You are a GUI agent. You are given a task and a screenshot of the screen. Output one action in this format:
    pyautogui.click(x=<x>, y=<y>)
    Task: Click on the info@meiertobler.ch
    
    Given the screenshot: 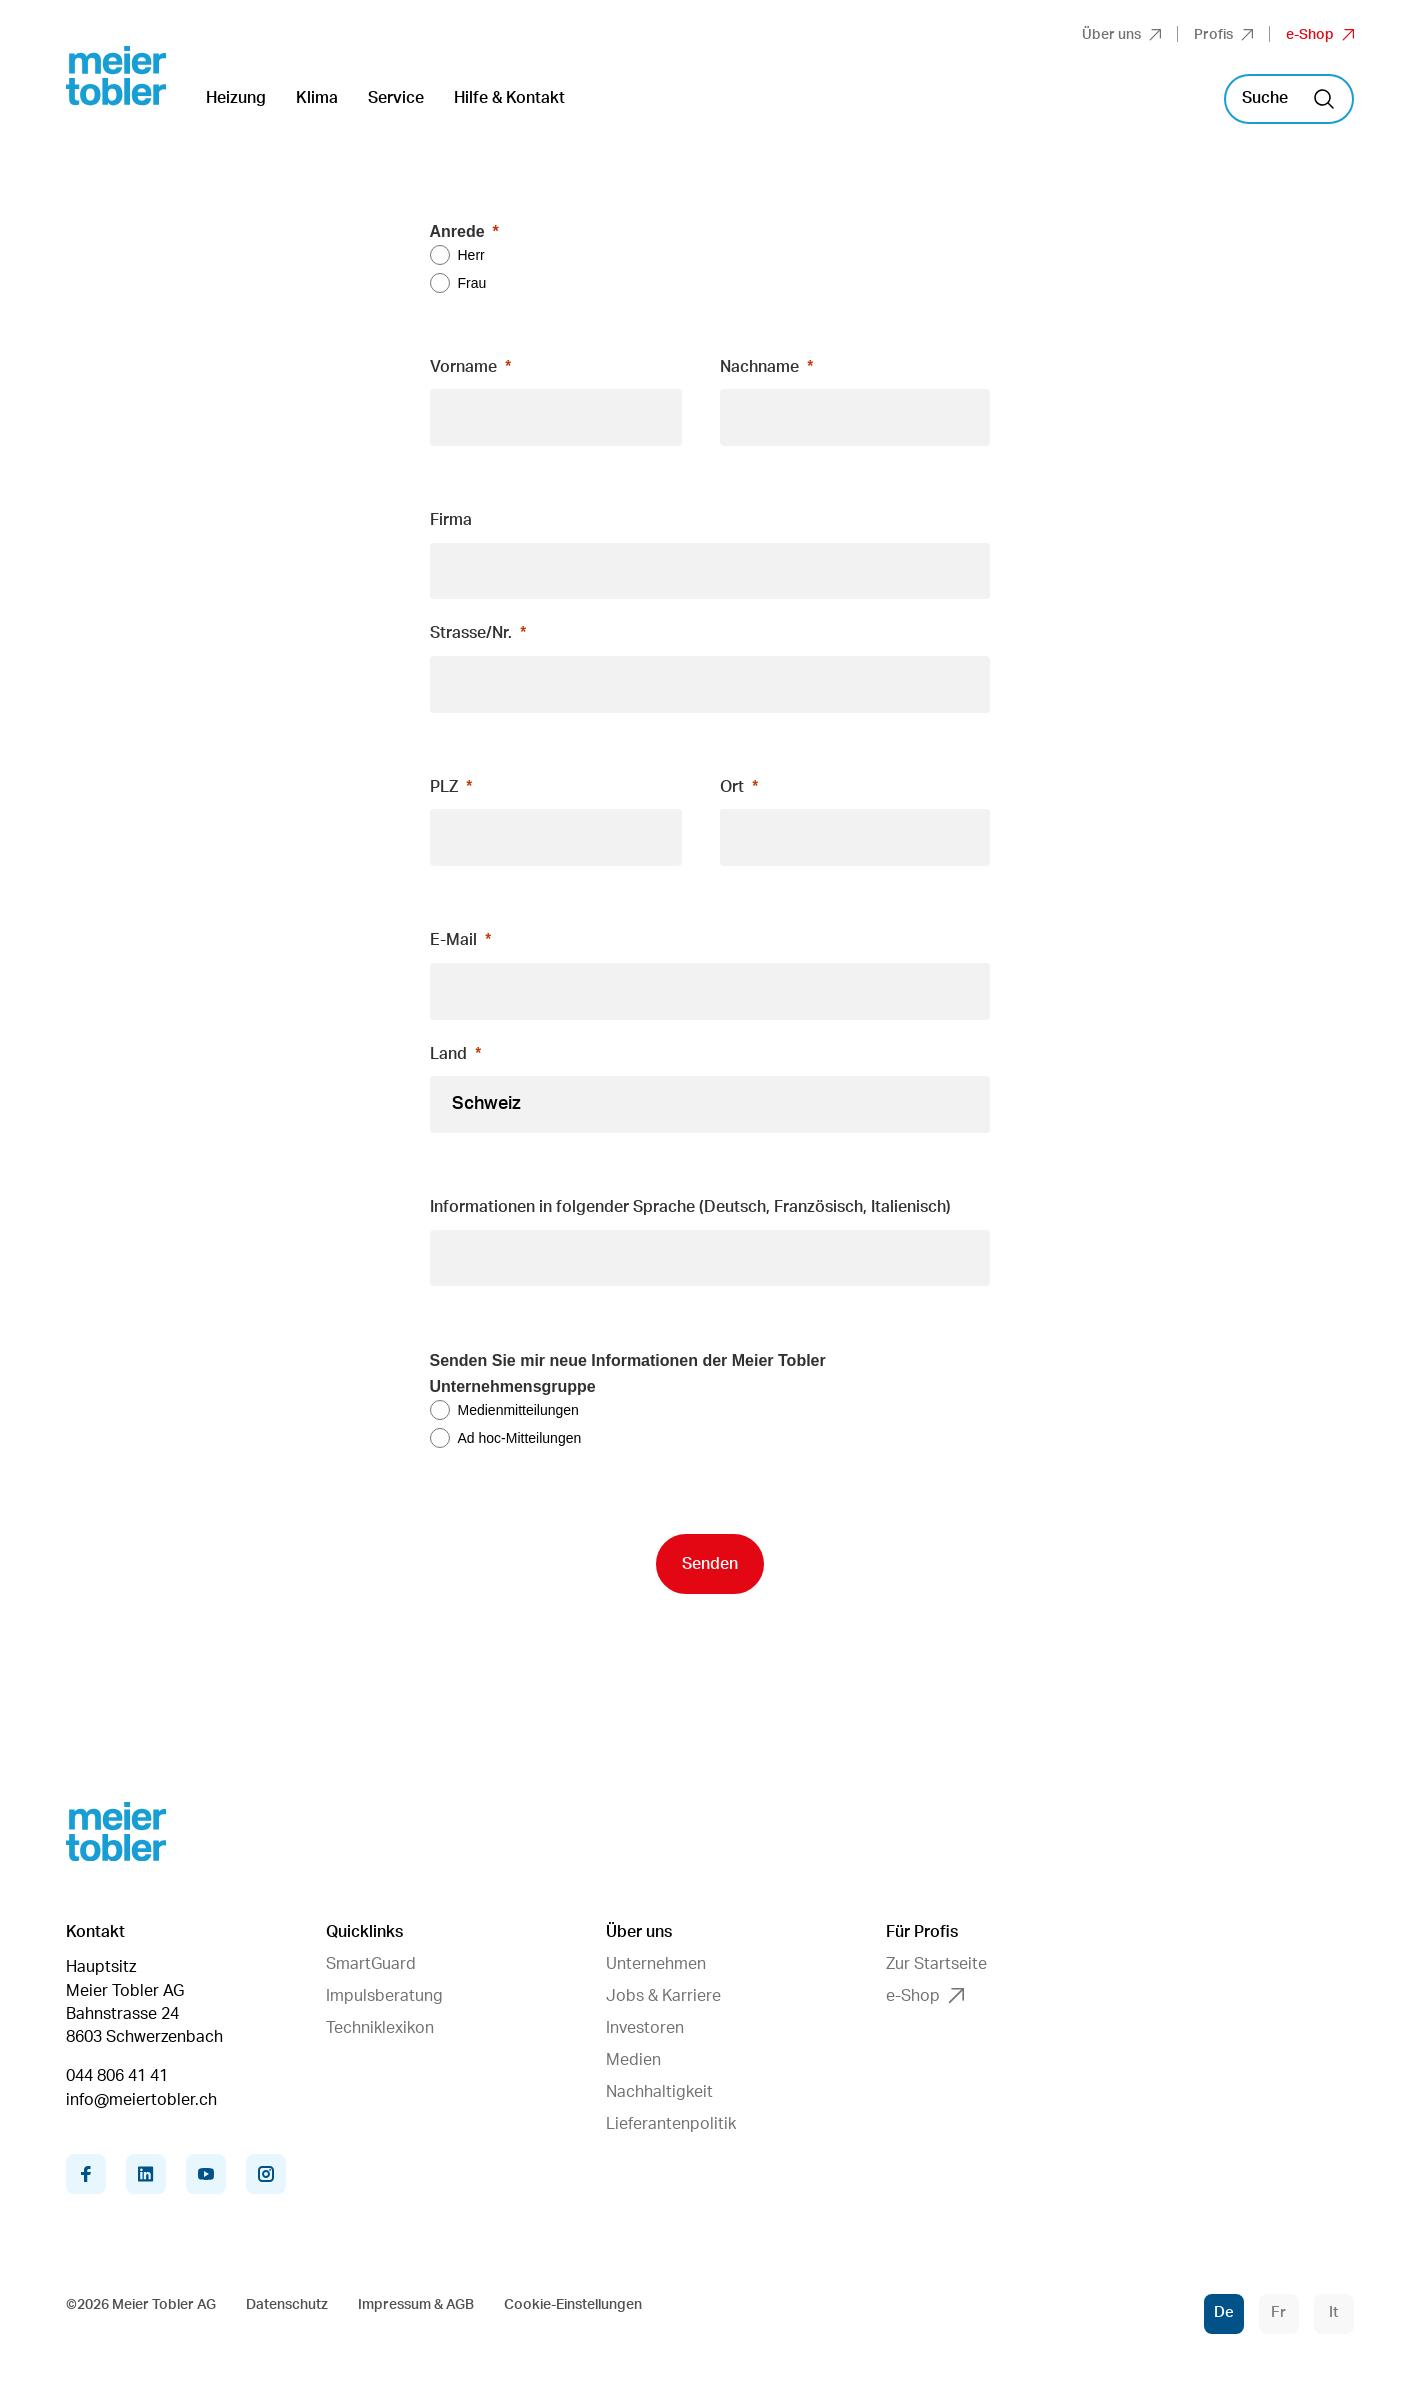 What is the action you would take?
    pyautogui.click(x=141, y=2100)
    